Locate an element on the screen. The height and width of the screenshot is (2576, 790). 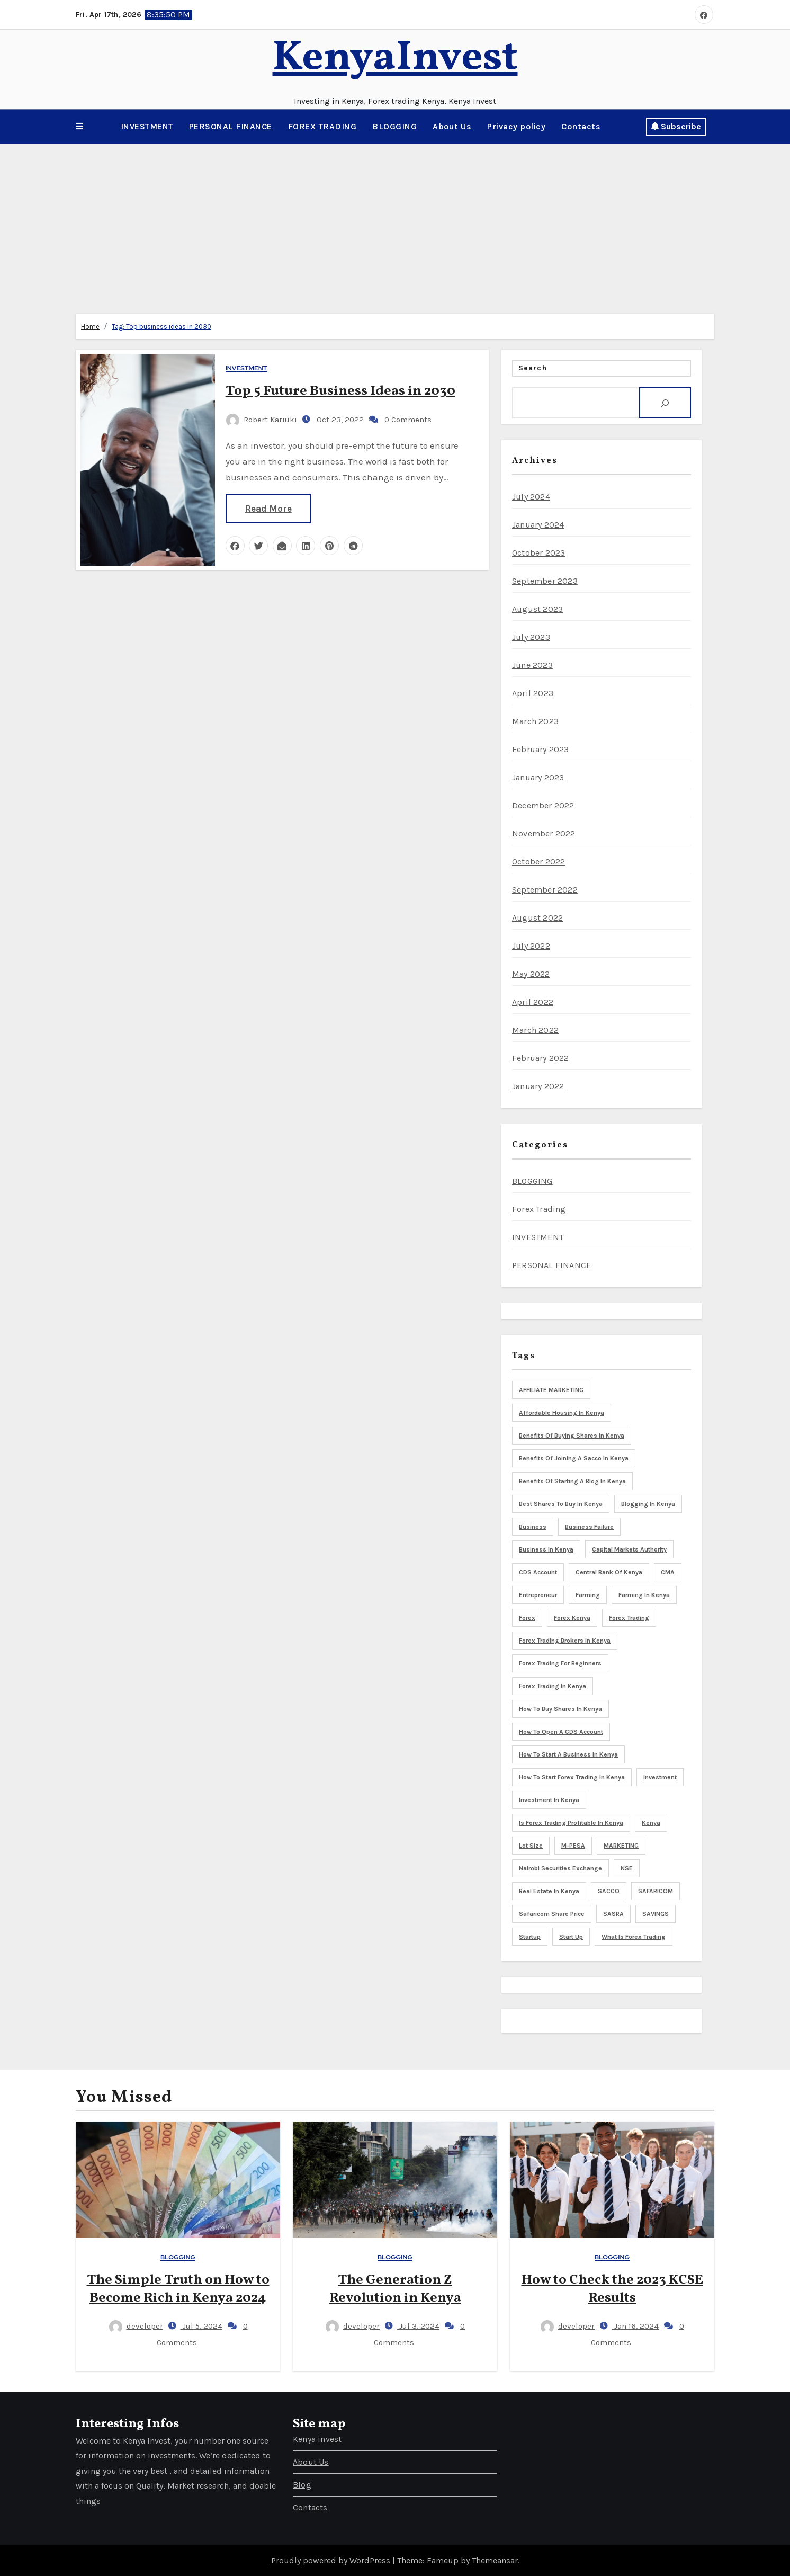
September 2023 is located at coordinates (545, 581).